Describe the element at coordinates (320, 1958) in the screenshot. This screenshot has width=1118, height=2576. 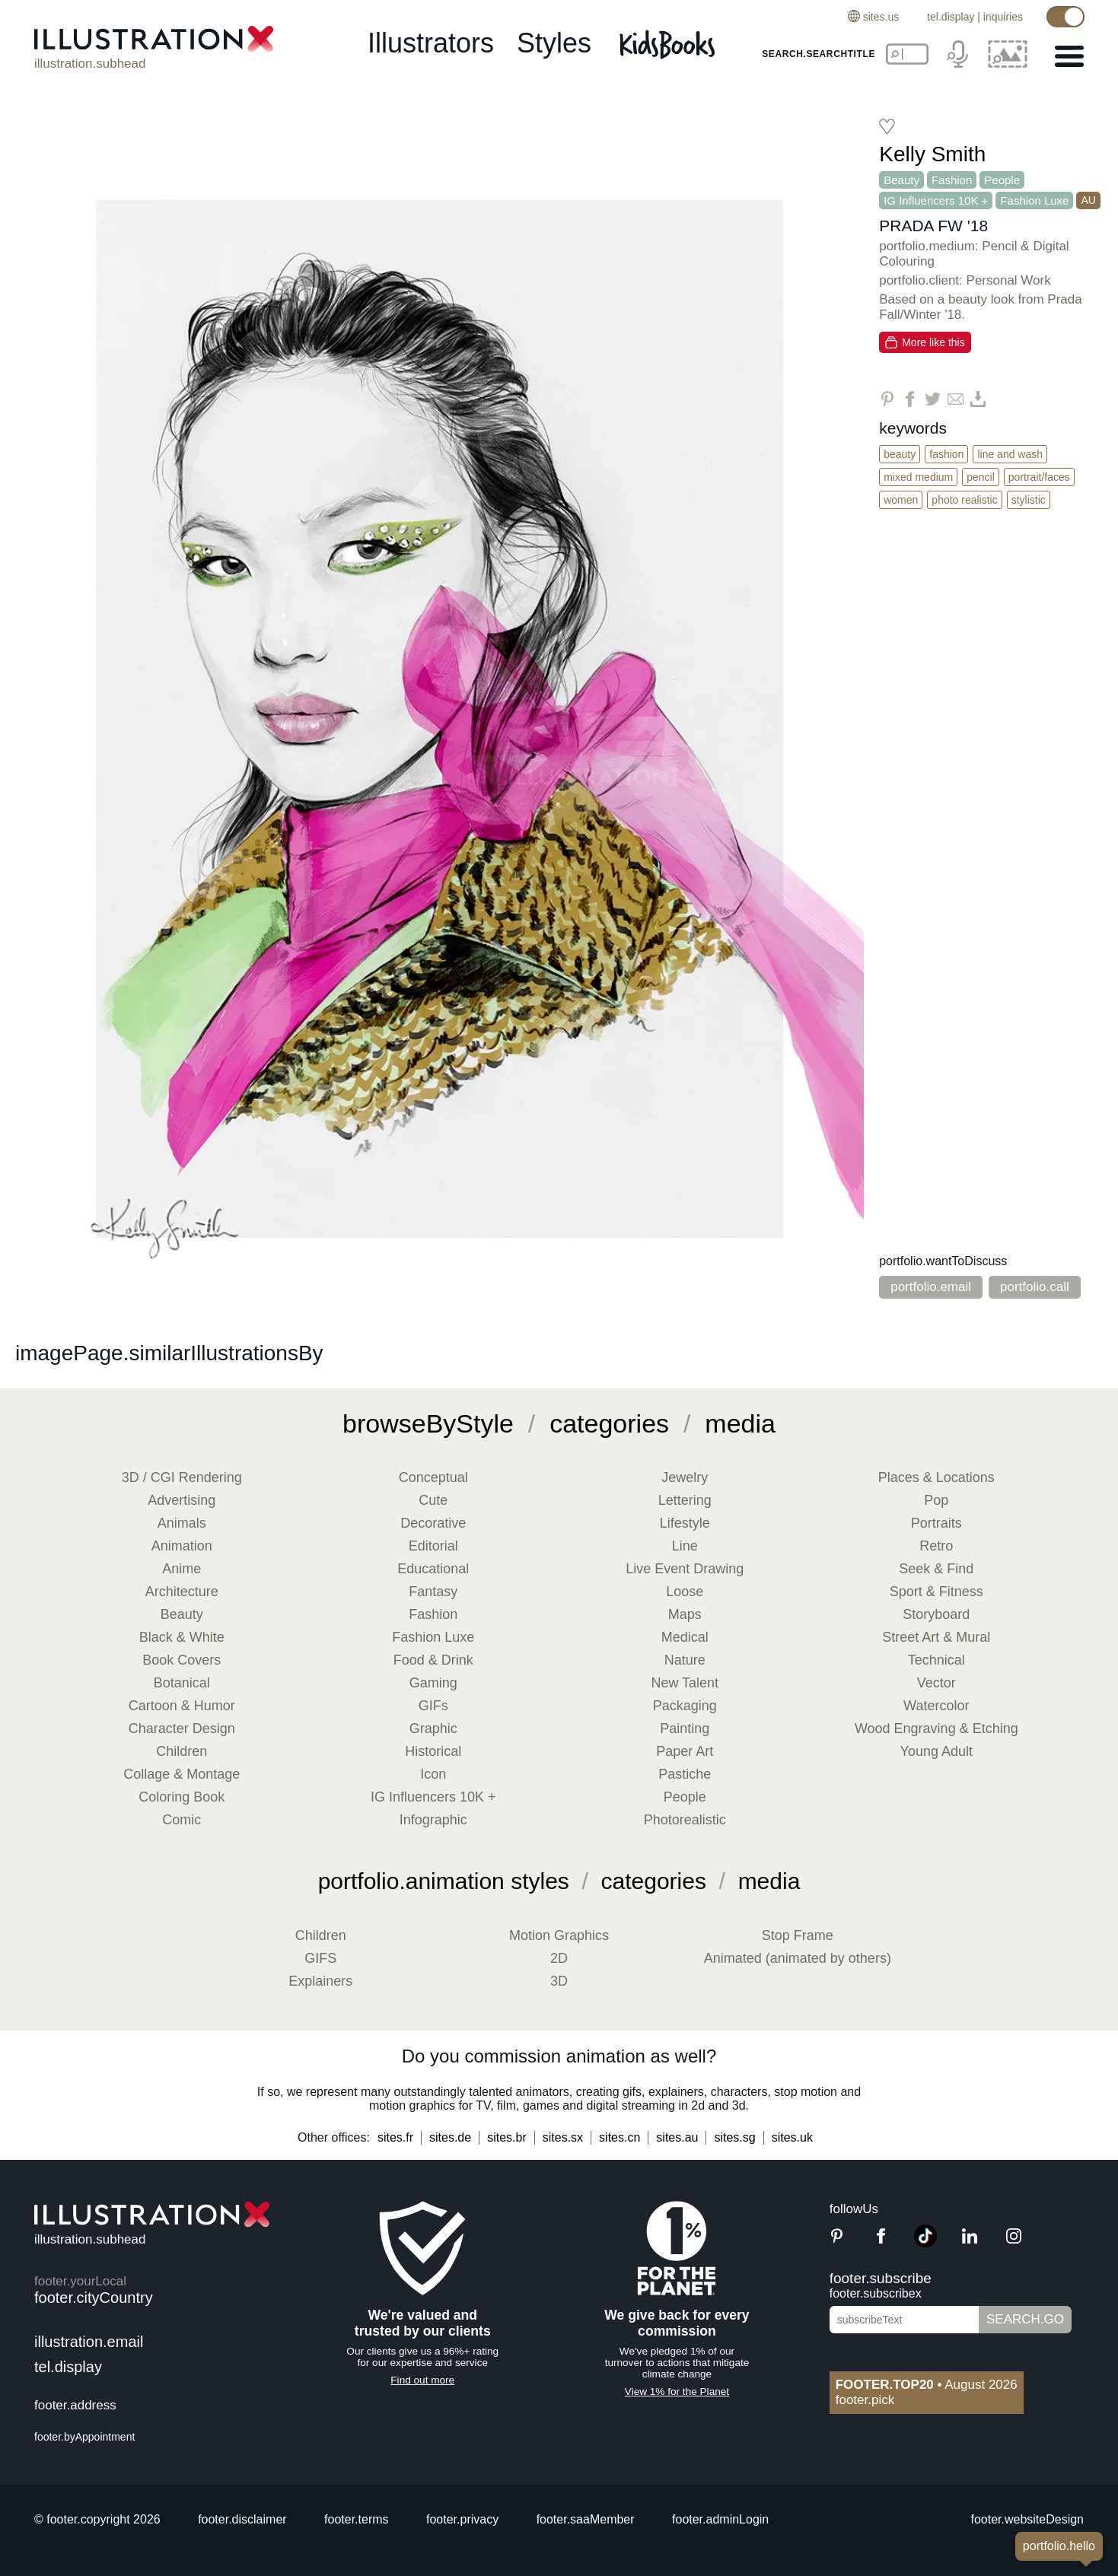
I see `GIFS` at that location.